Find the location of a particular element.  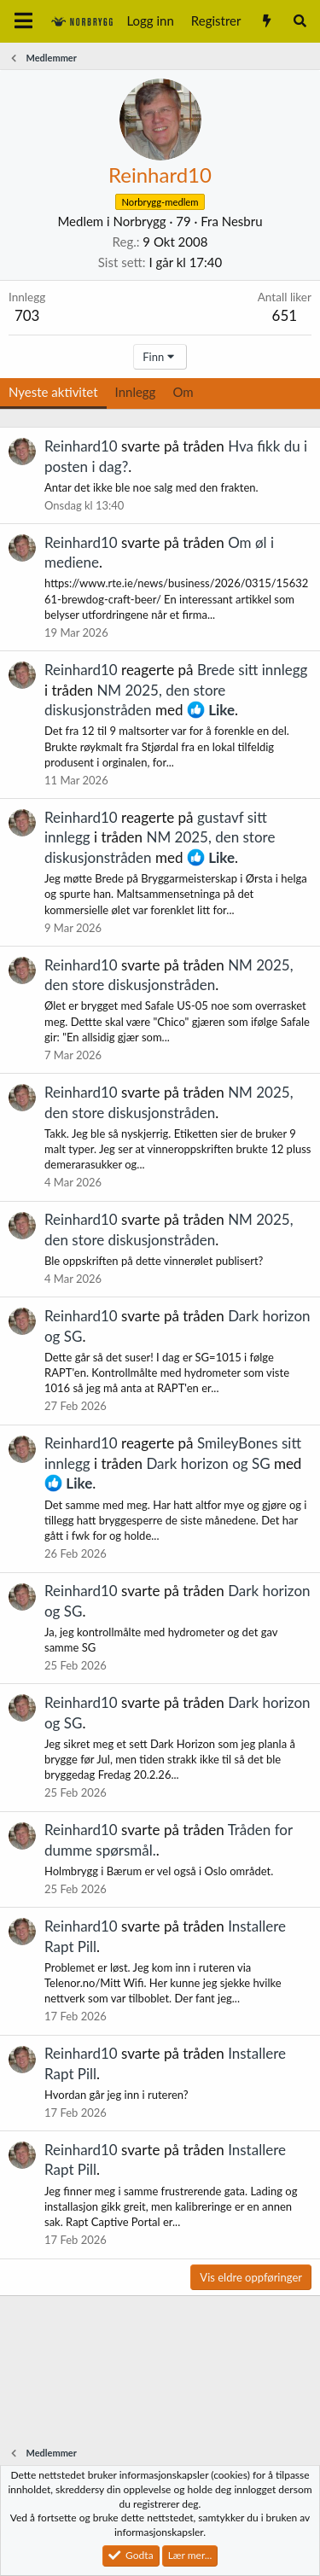

Nyeste aktivitet [tab] is located at coordinates (53, 391).